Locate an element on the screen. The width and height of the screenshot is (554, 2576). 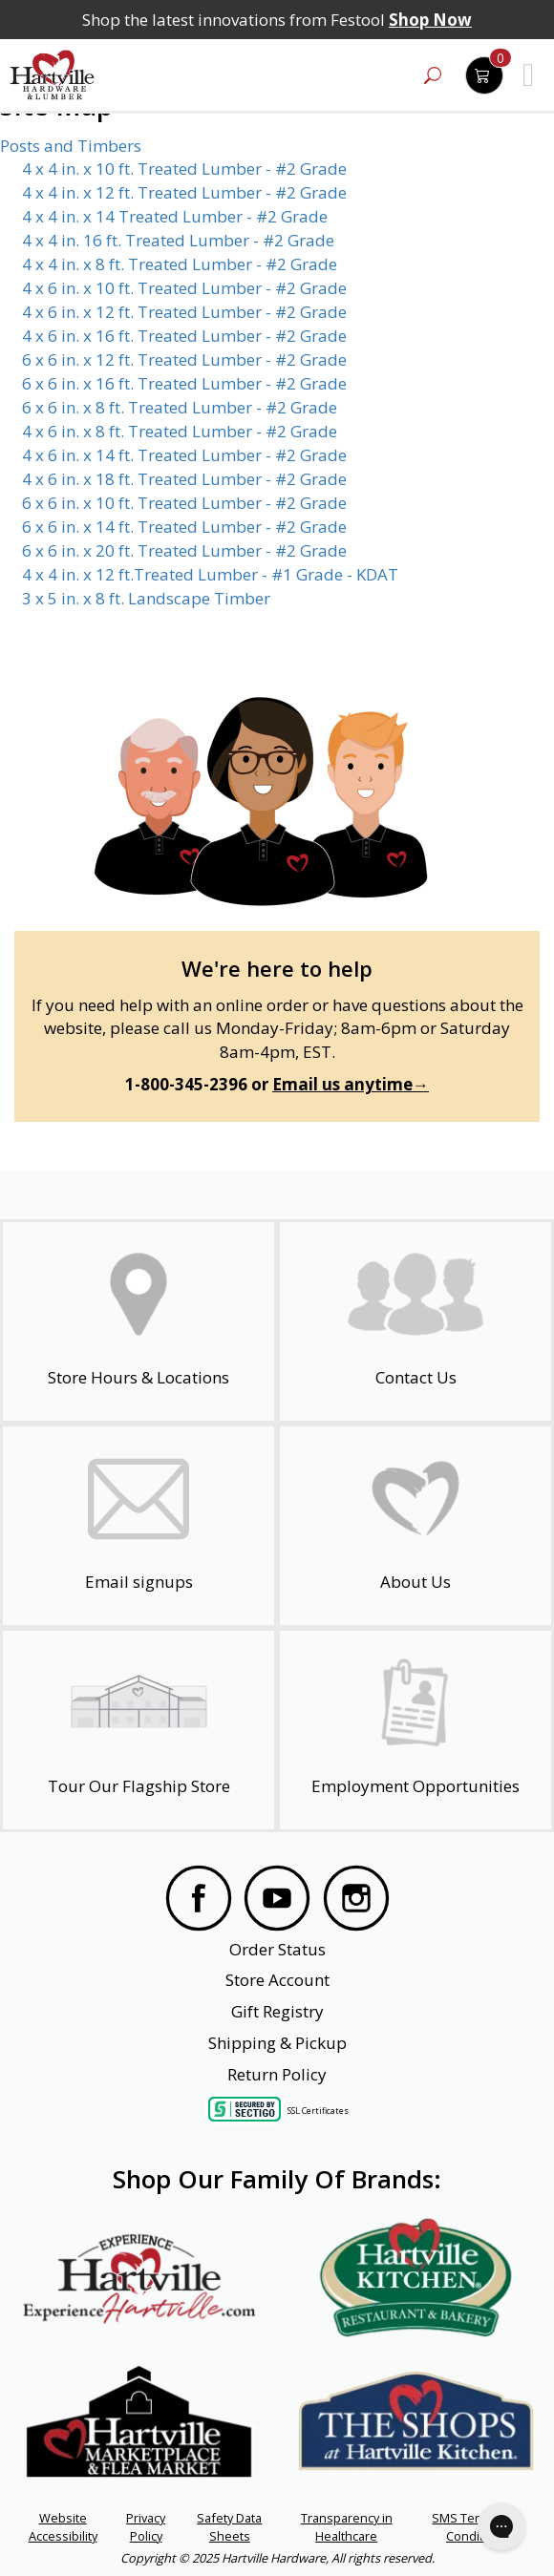
[Visit our Instagram Page] is located at coordinates (356, 1901).